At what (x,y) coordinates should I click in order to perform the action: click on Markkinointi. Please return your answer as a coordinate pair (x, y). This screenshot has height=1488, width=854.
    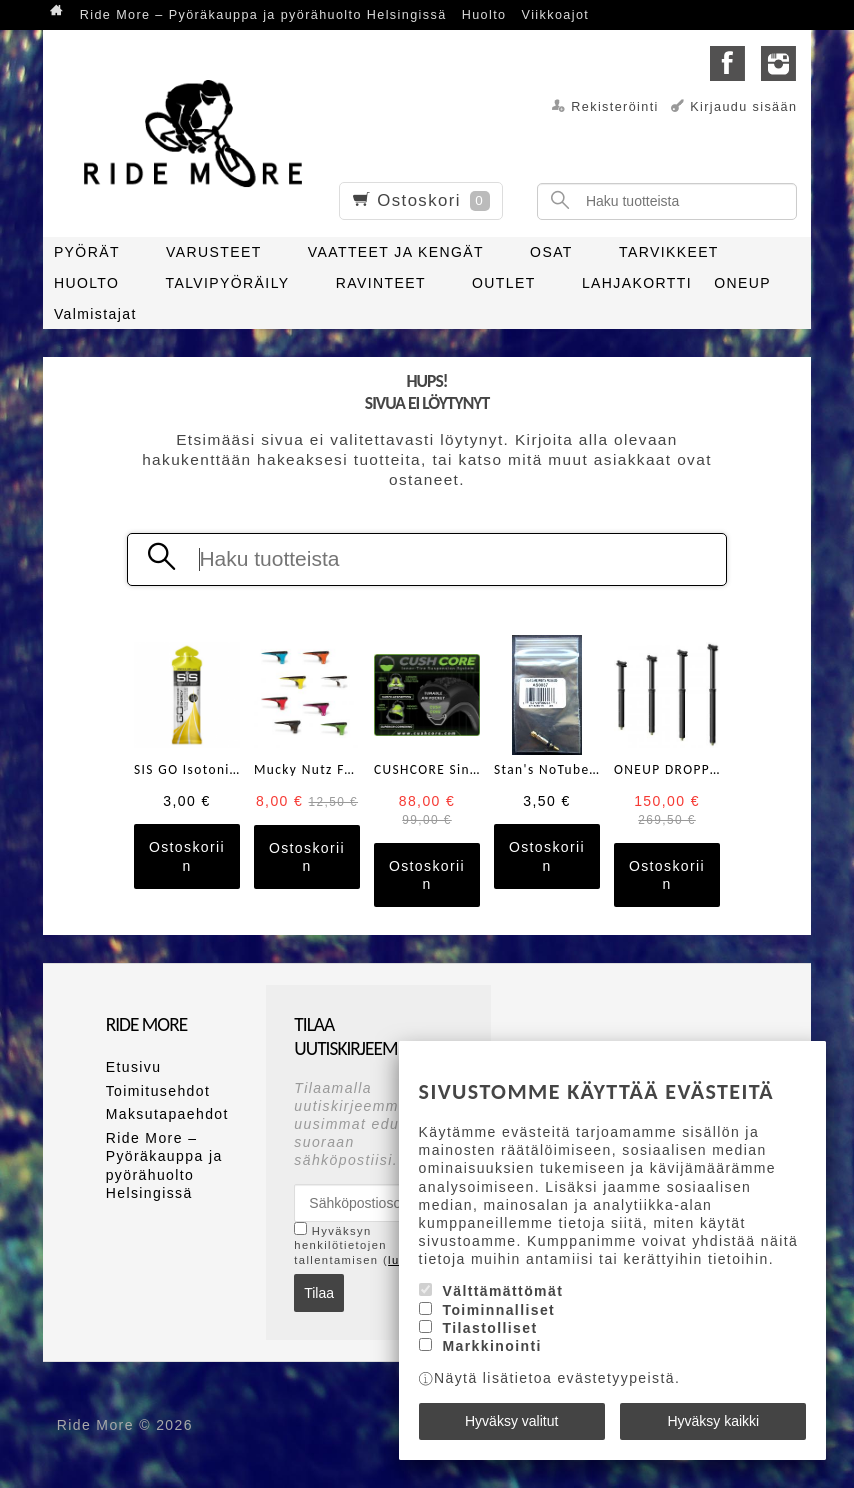
    Looking at the image, I should click on (491, 1346).